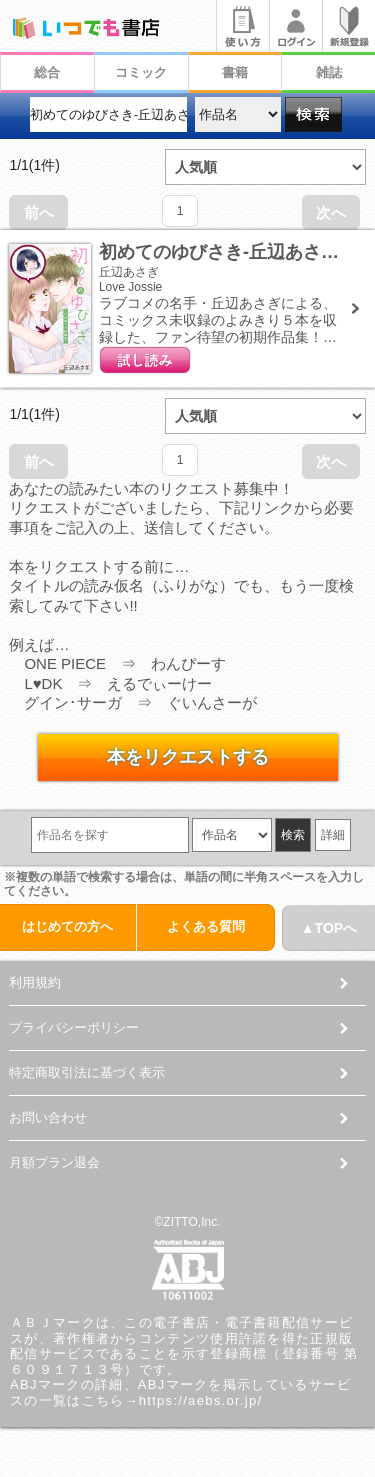 This screenshot has width=375, height=1477. Describe the element at coordinates (333, 835) in the screenshot. I see `詳細` at that location.